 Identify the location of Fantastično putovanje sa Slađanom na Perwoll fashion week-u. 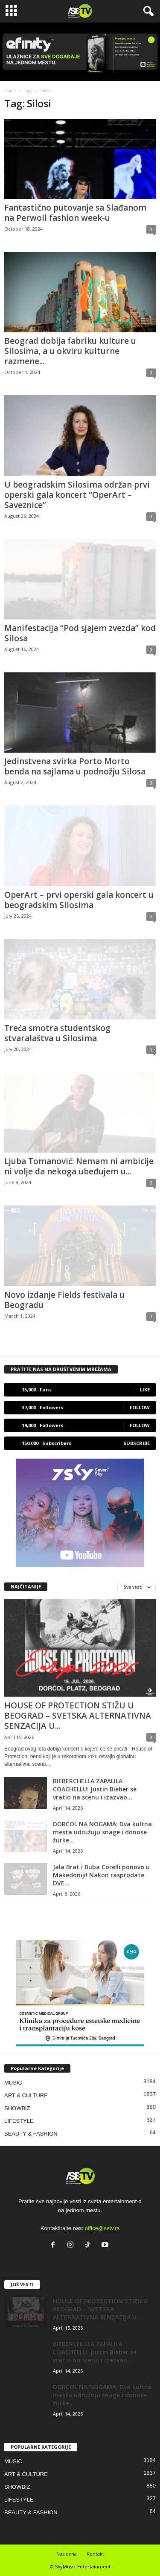
(75, 212).